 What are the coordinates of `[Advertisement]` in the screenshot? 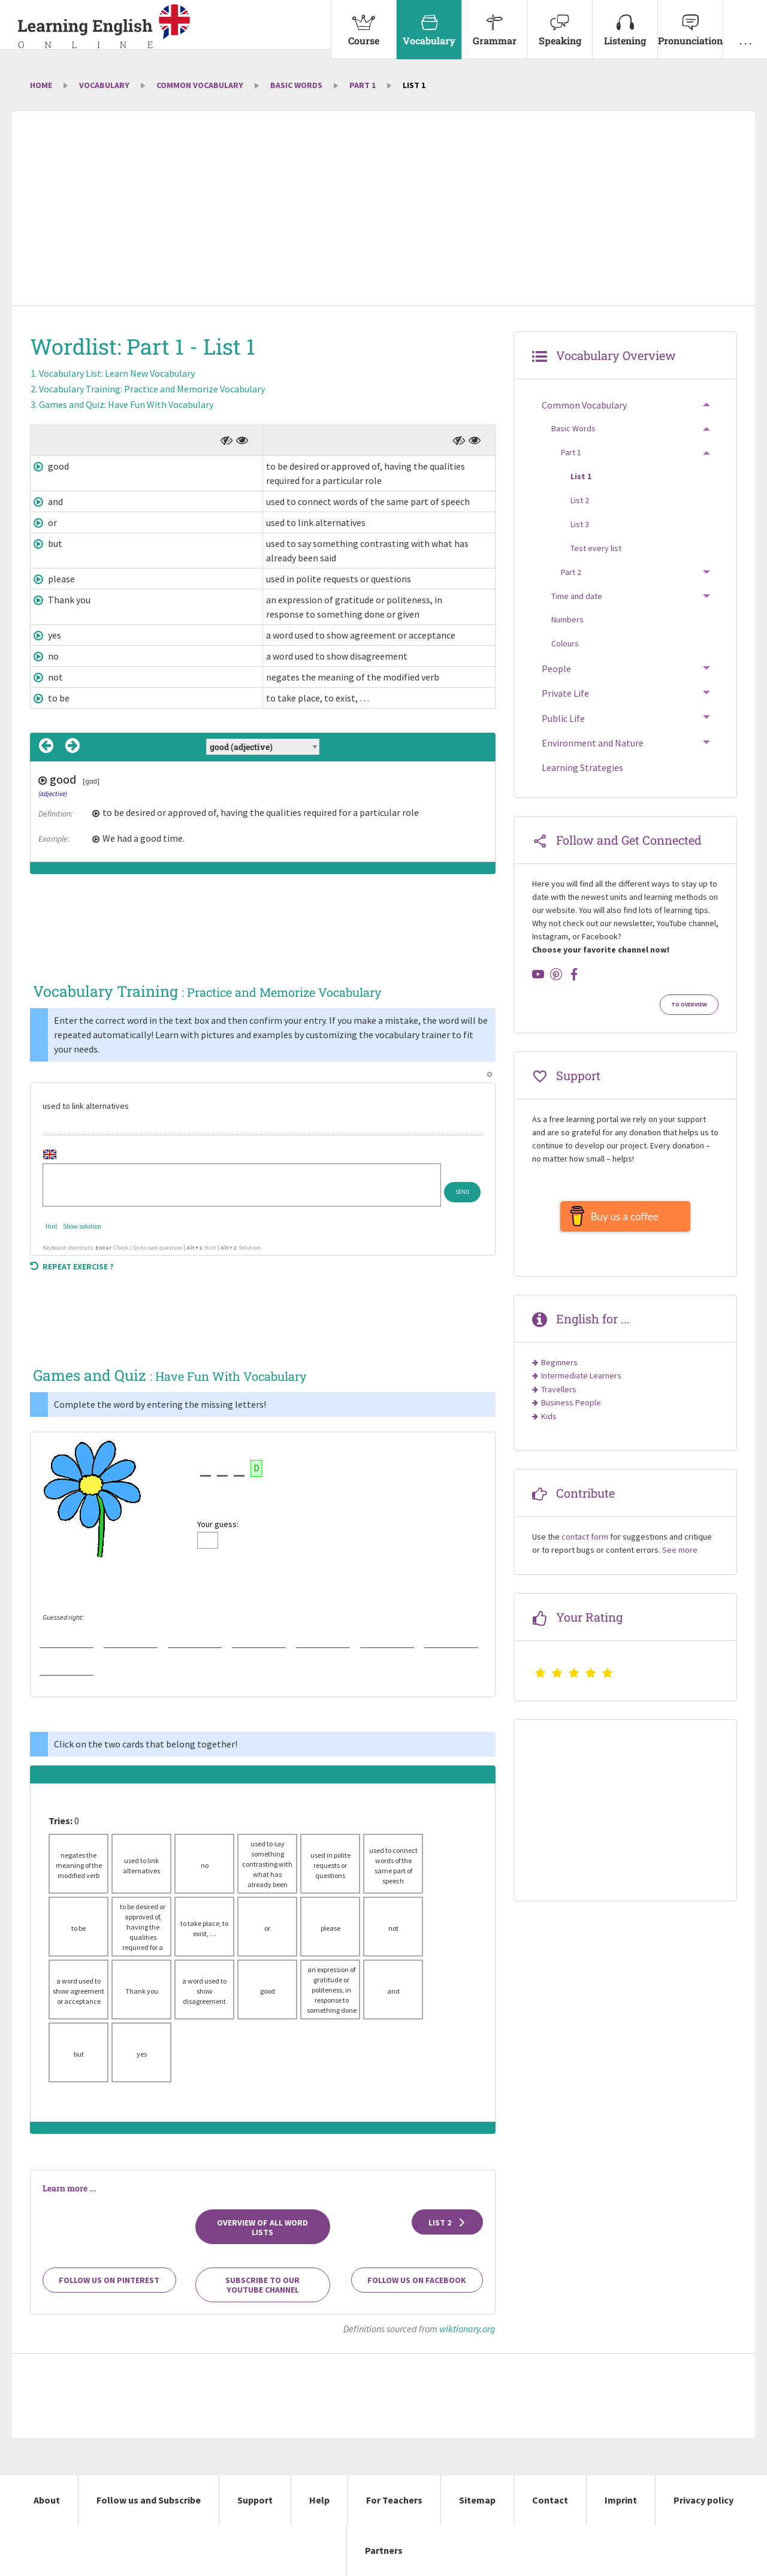 It's located at (383, 210).